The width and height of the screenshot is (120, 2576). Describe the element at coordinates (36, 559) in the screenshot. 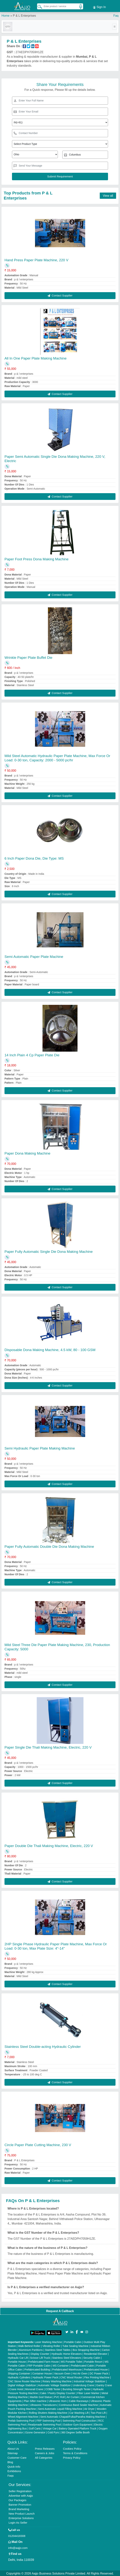

I see `Paper Foot Press Dona Making Machine` at that location.